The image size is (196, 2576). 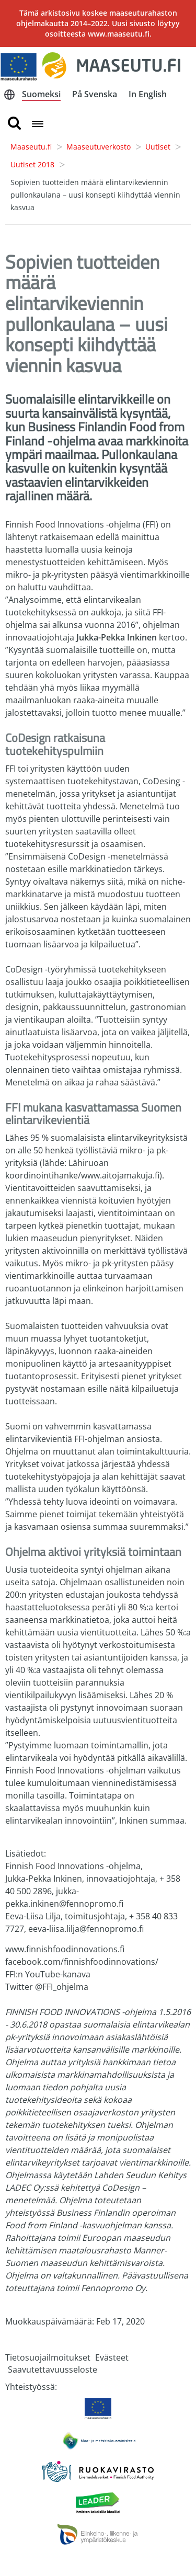 I want to click on [Open navigation menu], so click(x=37, y=125).